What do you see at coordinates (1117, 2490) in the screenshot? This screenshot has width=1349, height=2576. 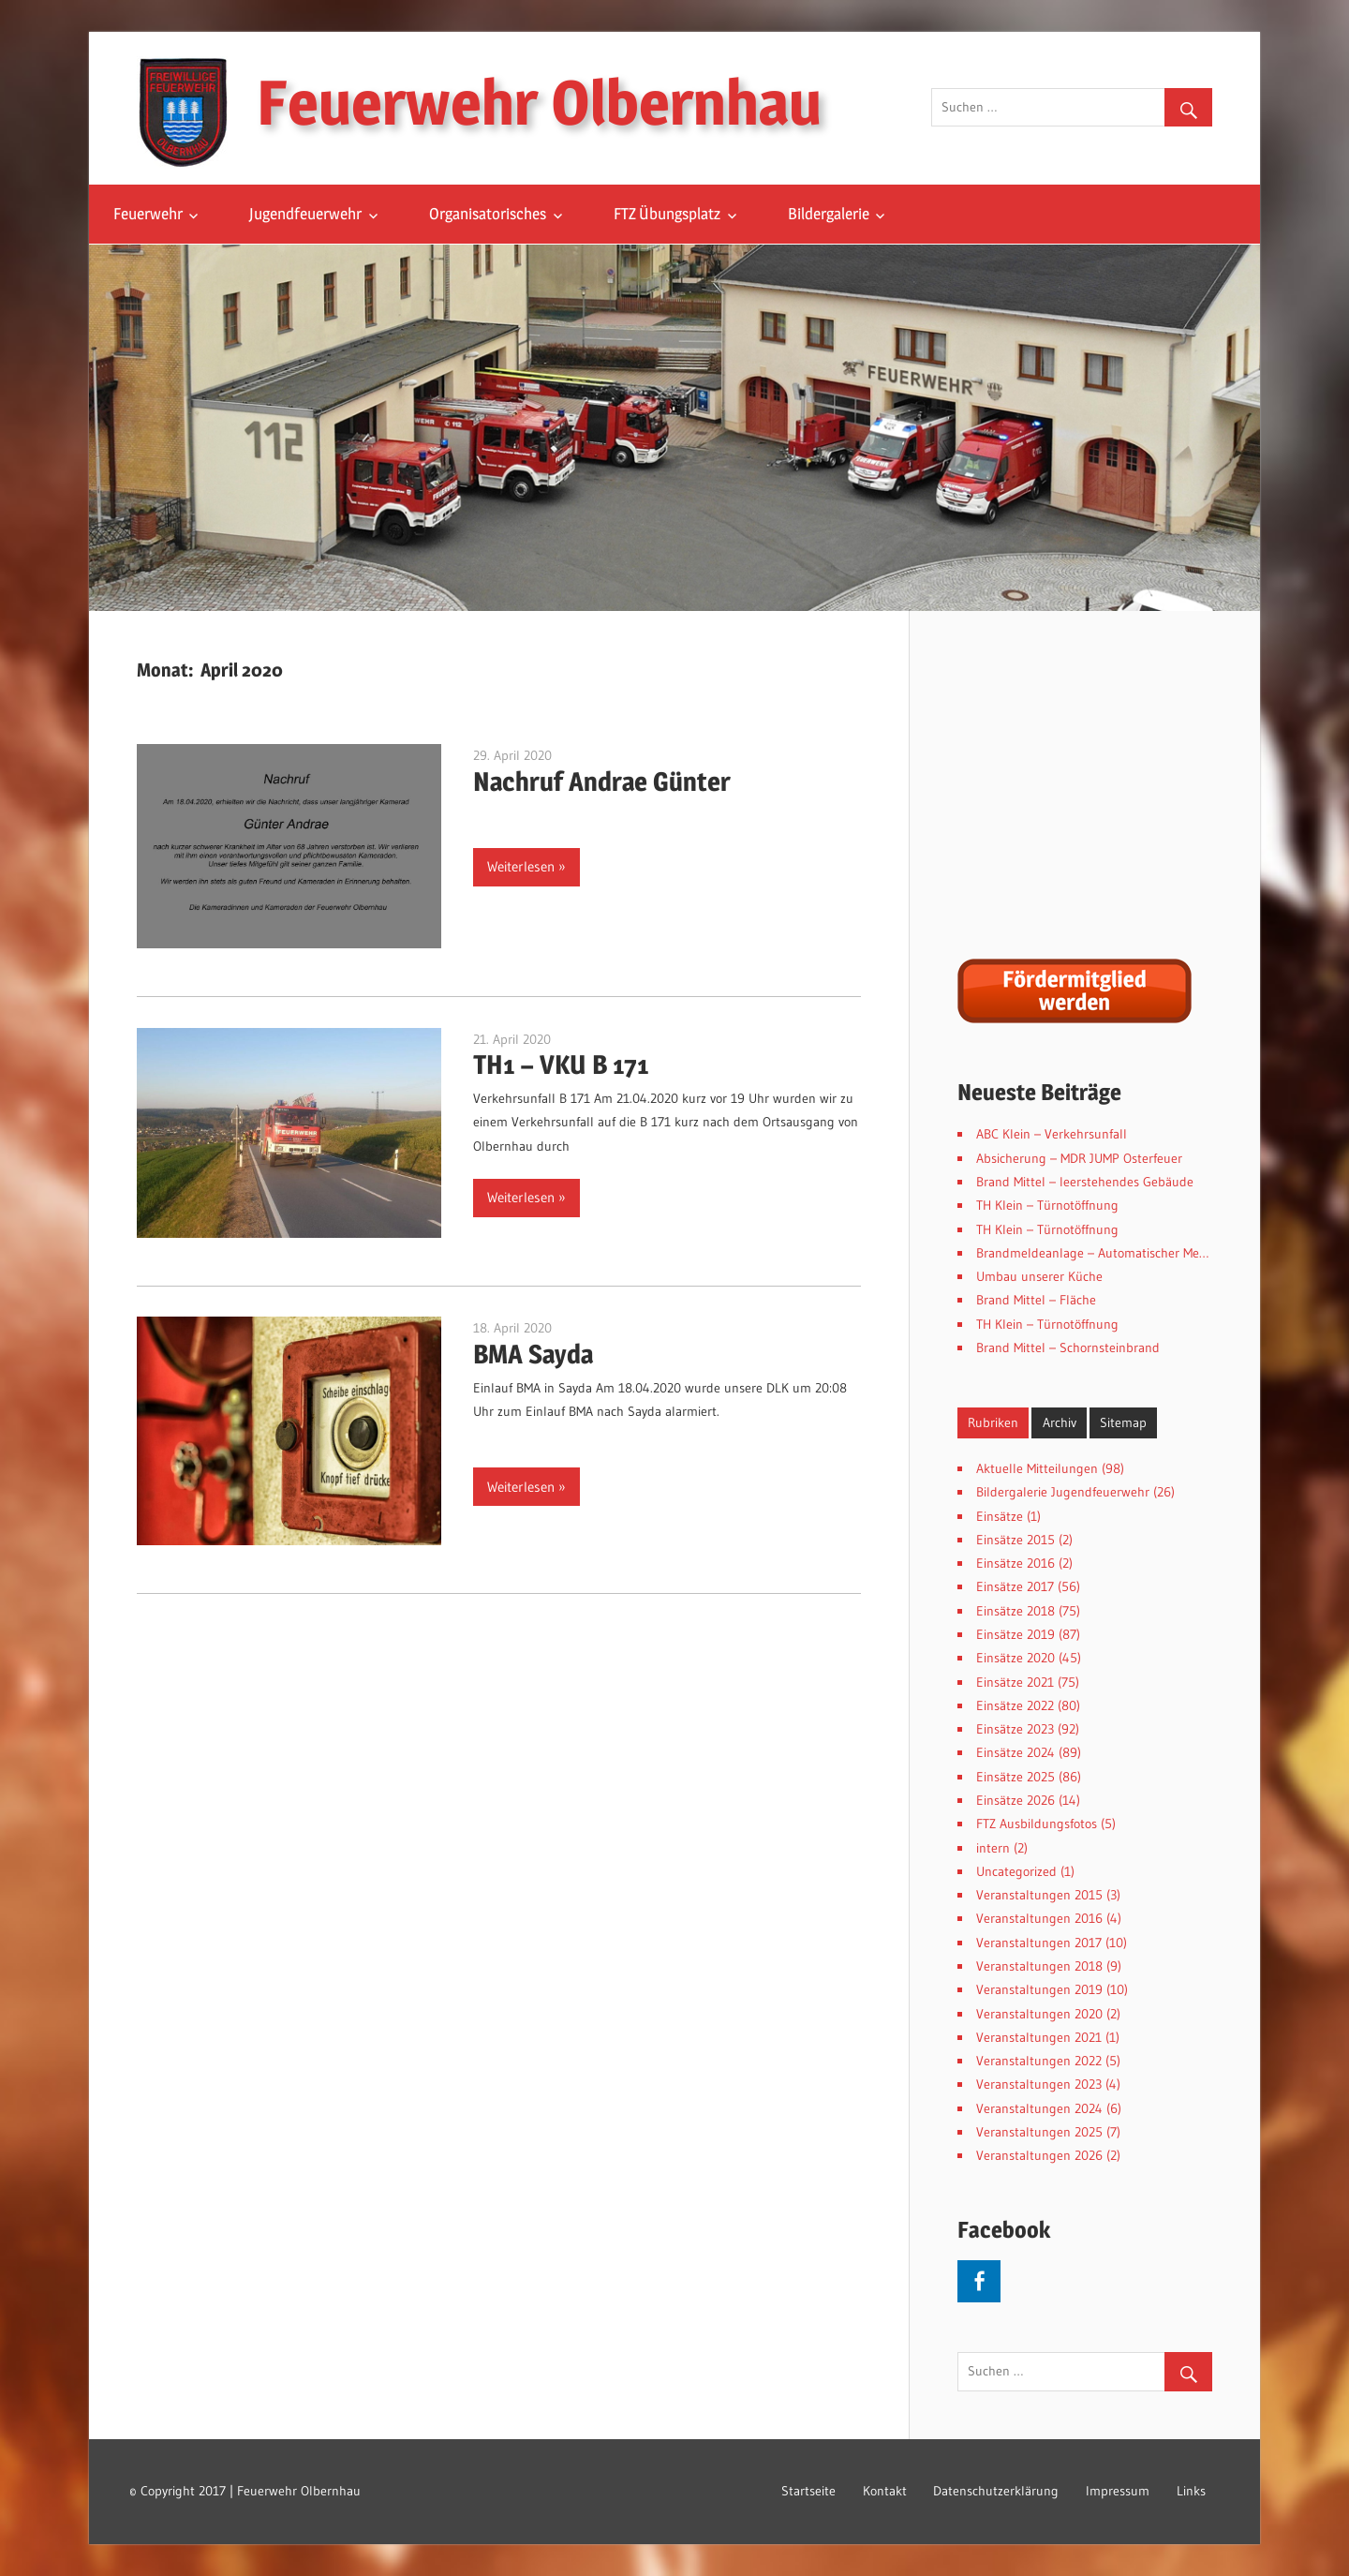 I see `Impressum` at bounding box center [1117, 2490].